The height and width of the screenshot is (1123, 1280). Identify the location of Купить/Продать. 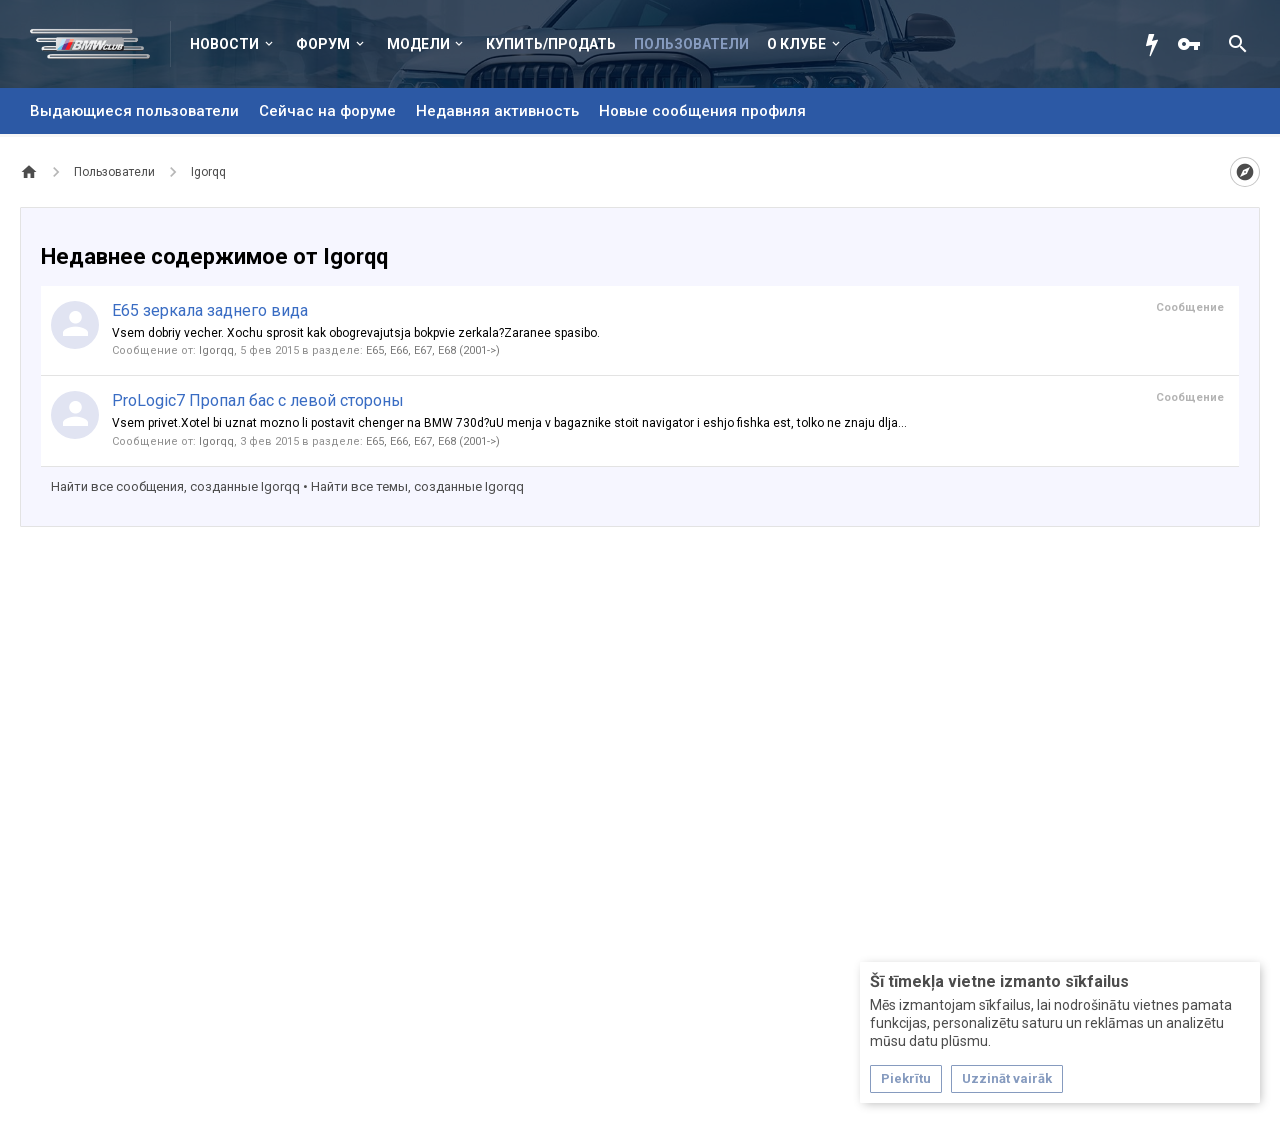
(551, 44).